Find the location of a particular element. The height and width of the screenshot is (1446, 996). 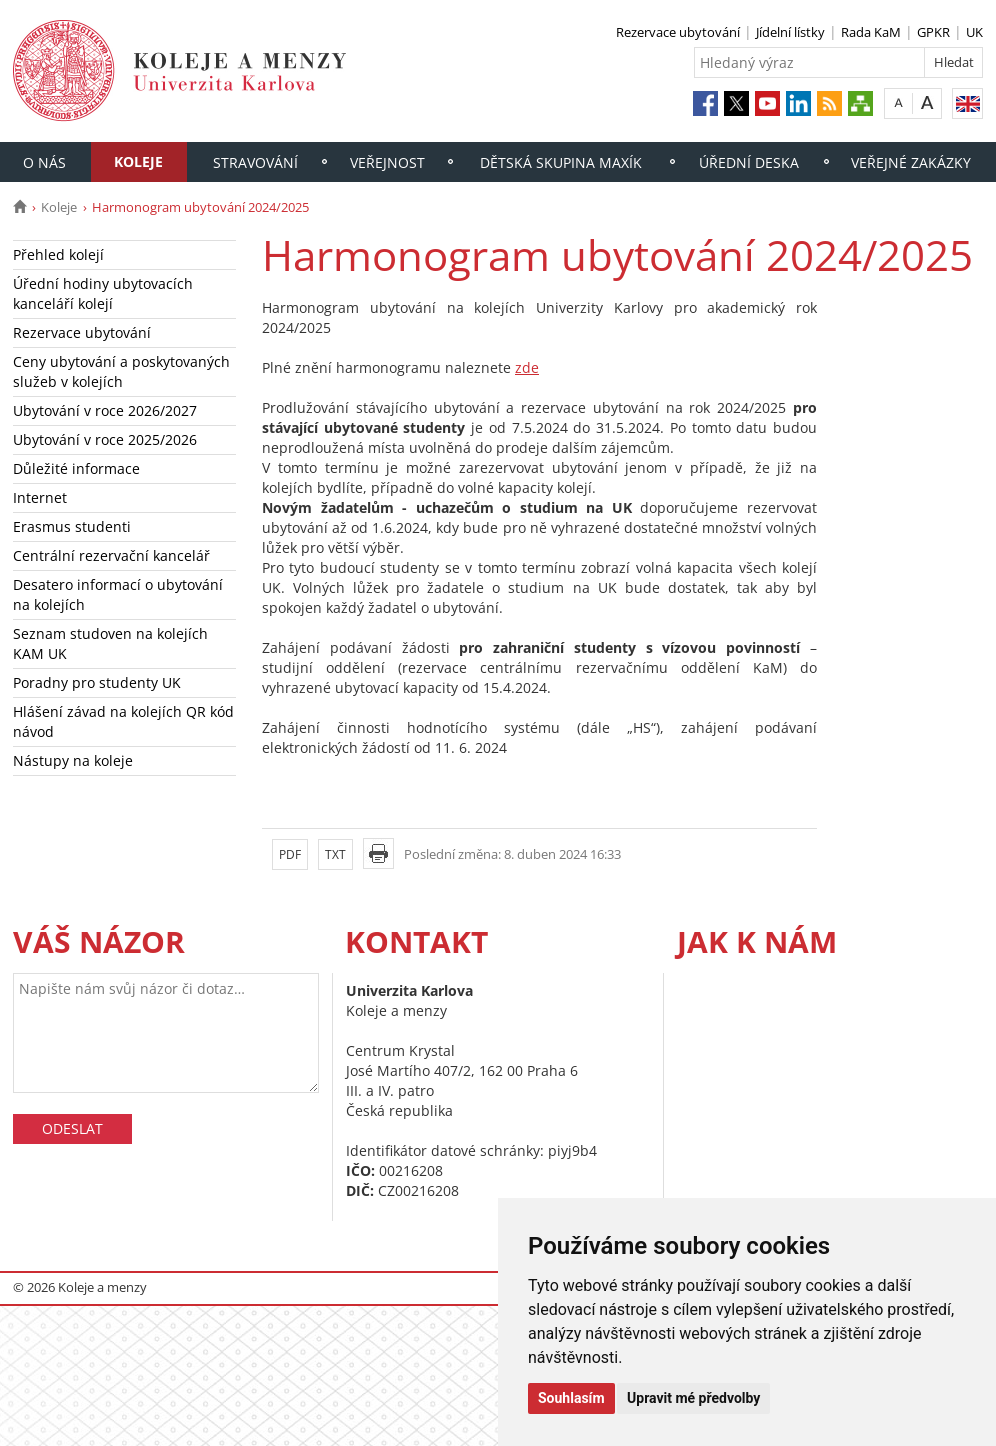

Rada KaM is located at coordinates (871, 32).